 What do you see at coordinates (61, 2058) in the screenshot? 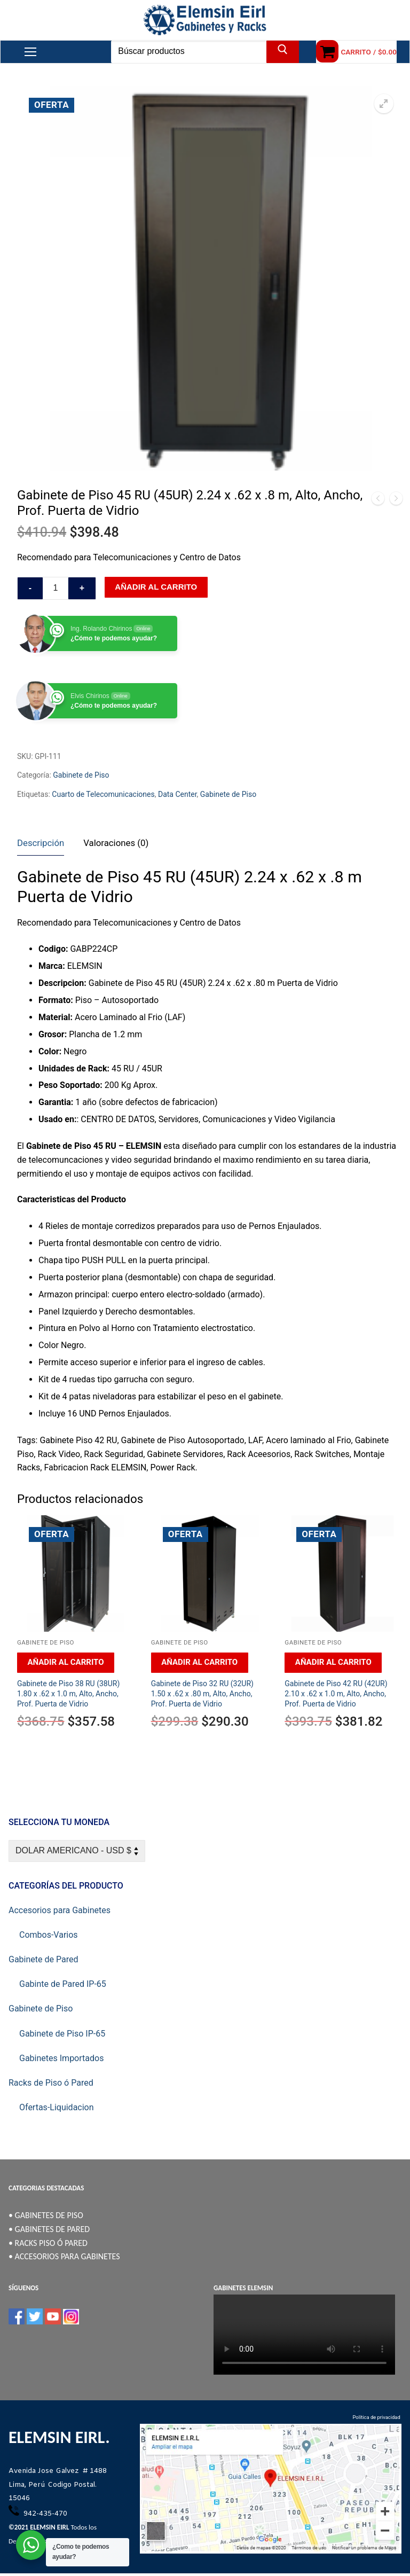
I see `Gabinetes Importados` at bounding box center [61, 2058].